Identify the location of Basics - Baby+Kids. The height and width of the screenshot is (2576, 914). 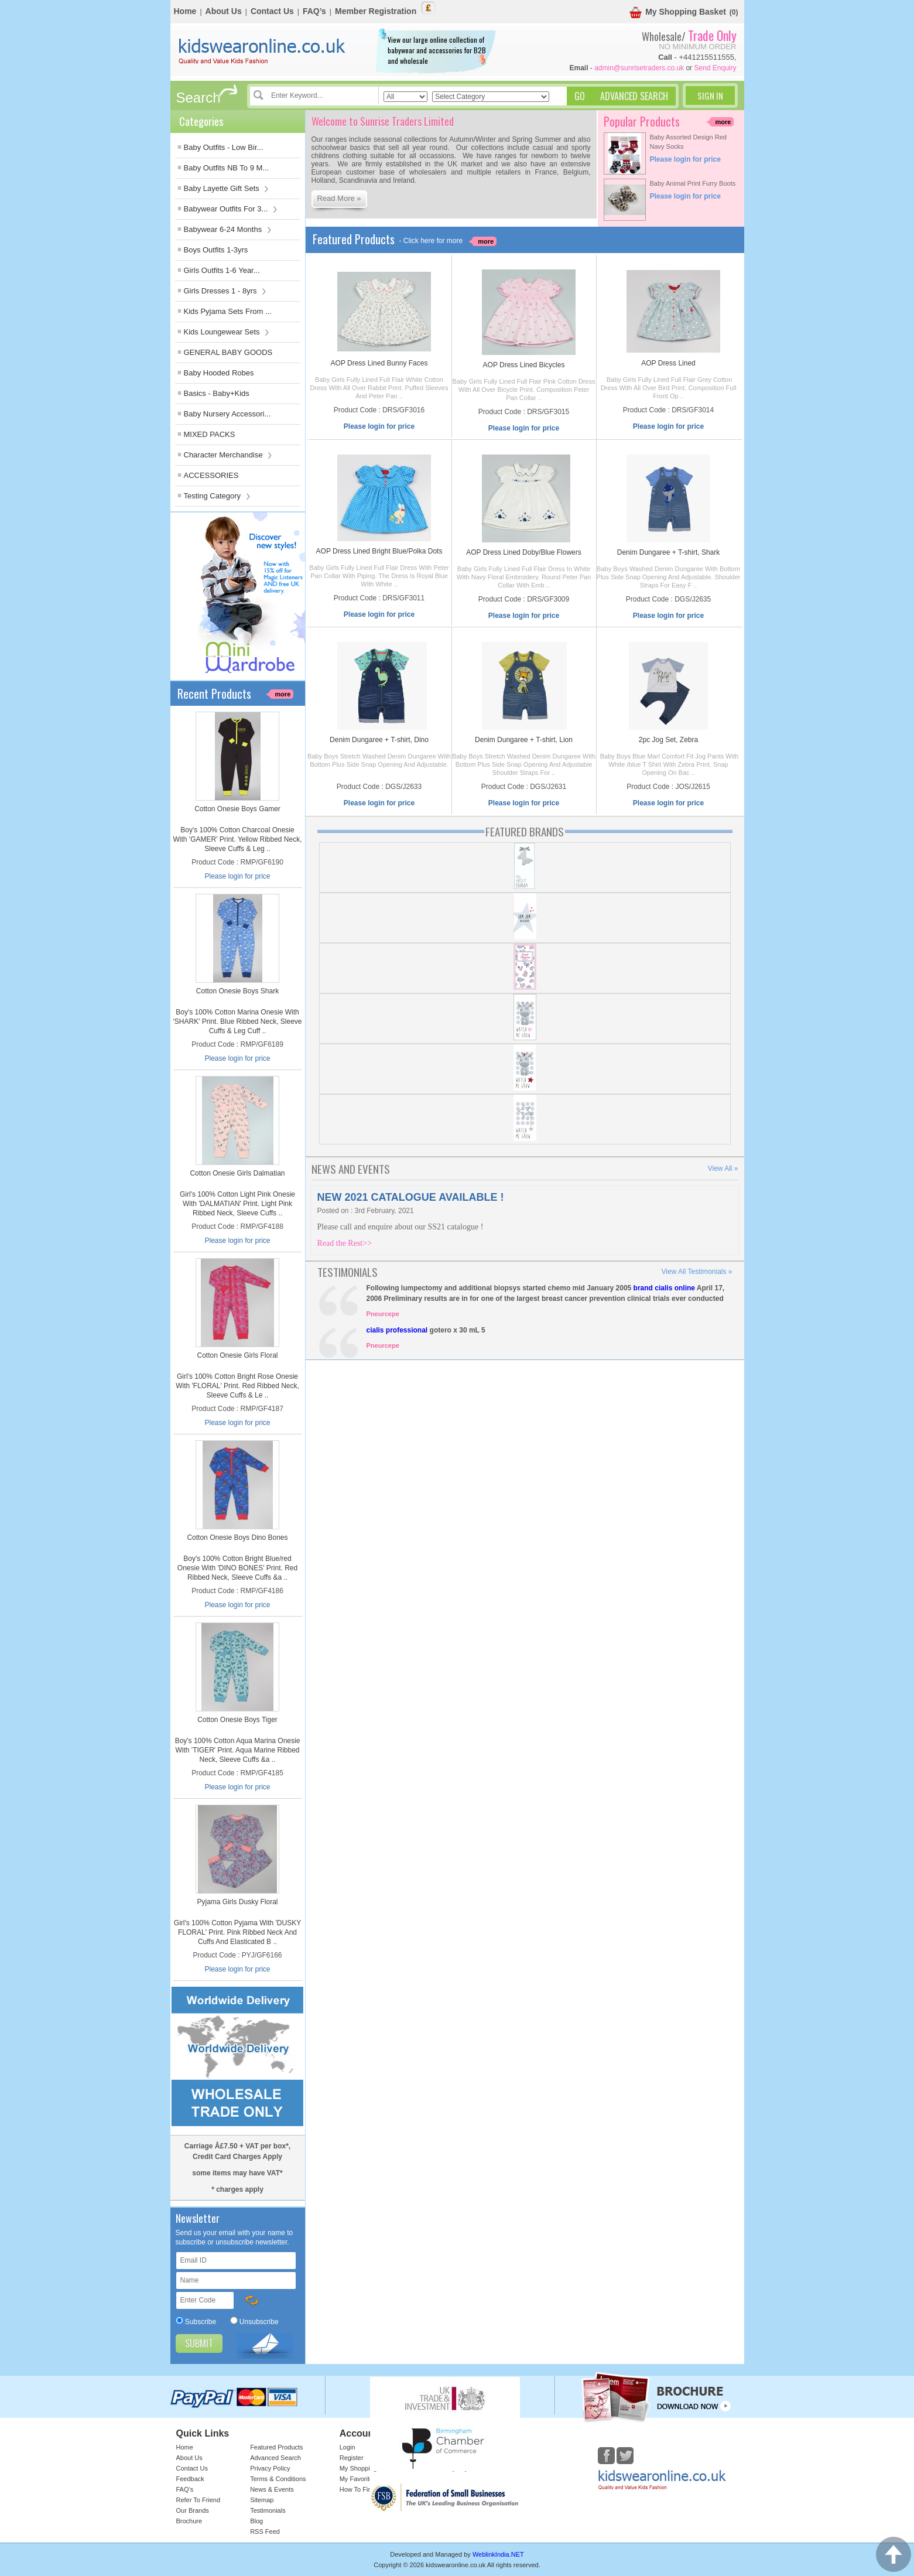
(216, 393).